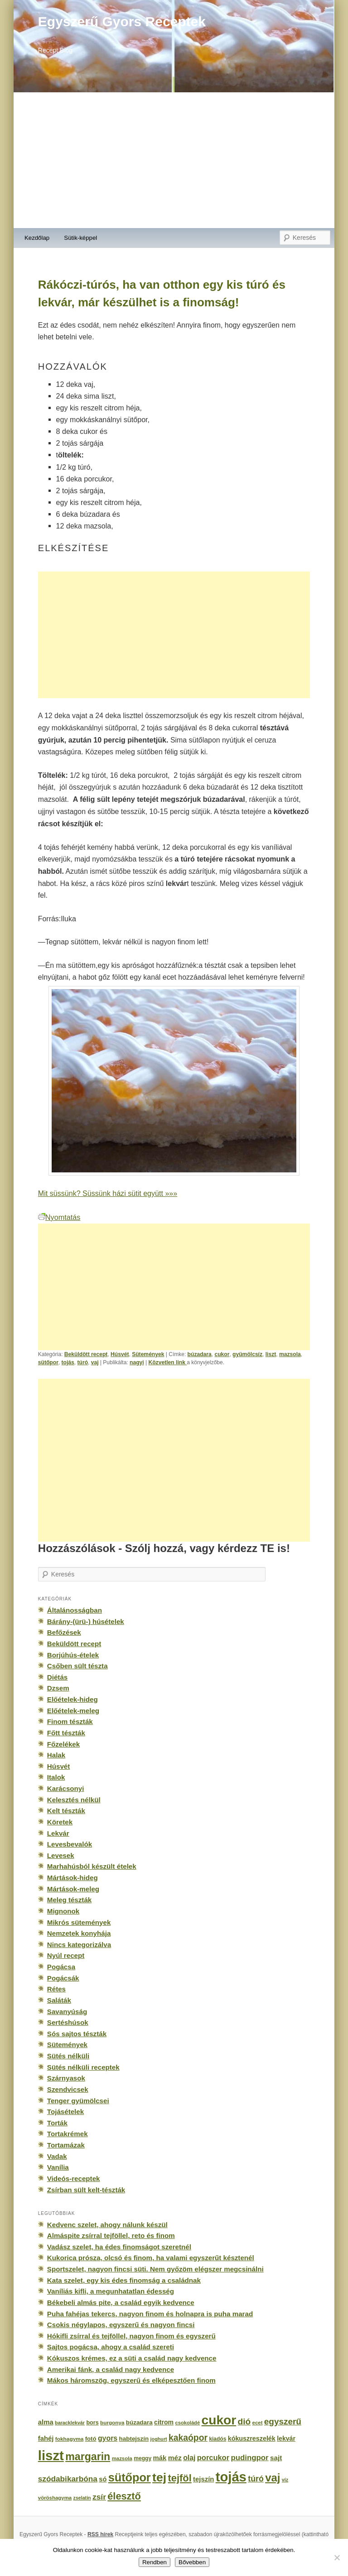 The height and width of the screenshot is (2576, 348). I want to click on Mit süssünk? Süssünk házi sütit együtt »»», so click(107, 1193).